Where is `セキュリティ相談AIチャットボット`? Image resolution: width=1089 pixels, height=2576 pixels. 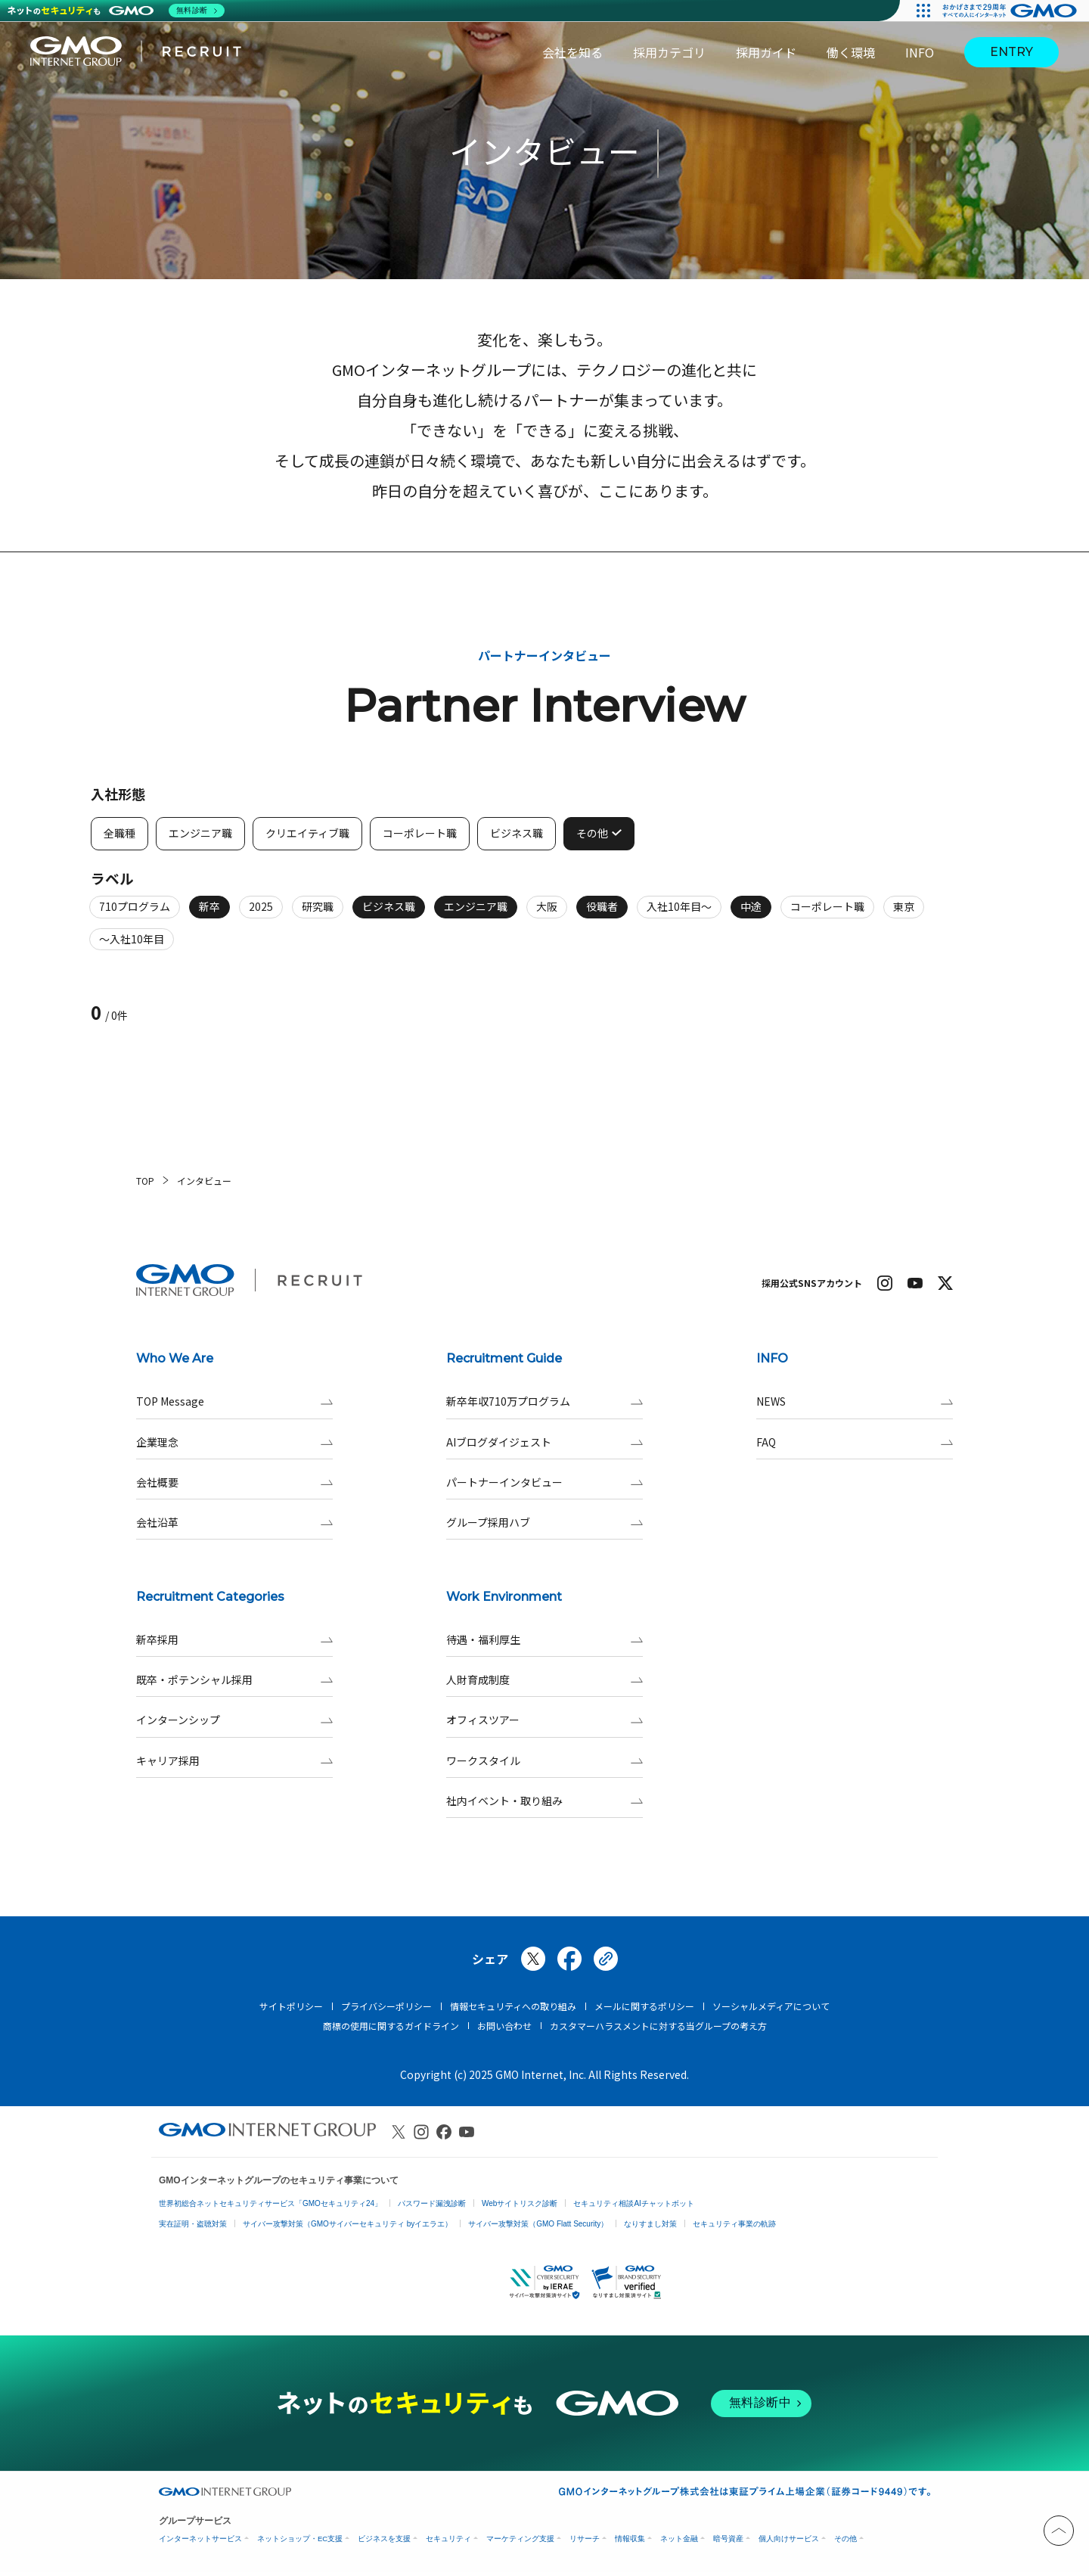 セキュリティ相談AIチャットボット is located at coordinates (633, 2203).